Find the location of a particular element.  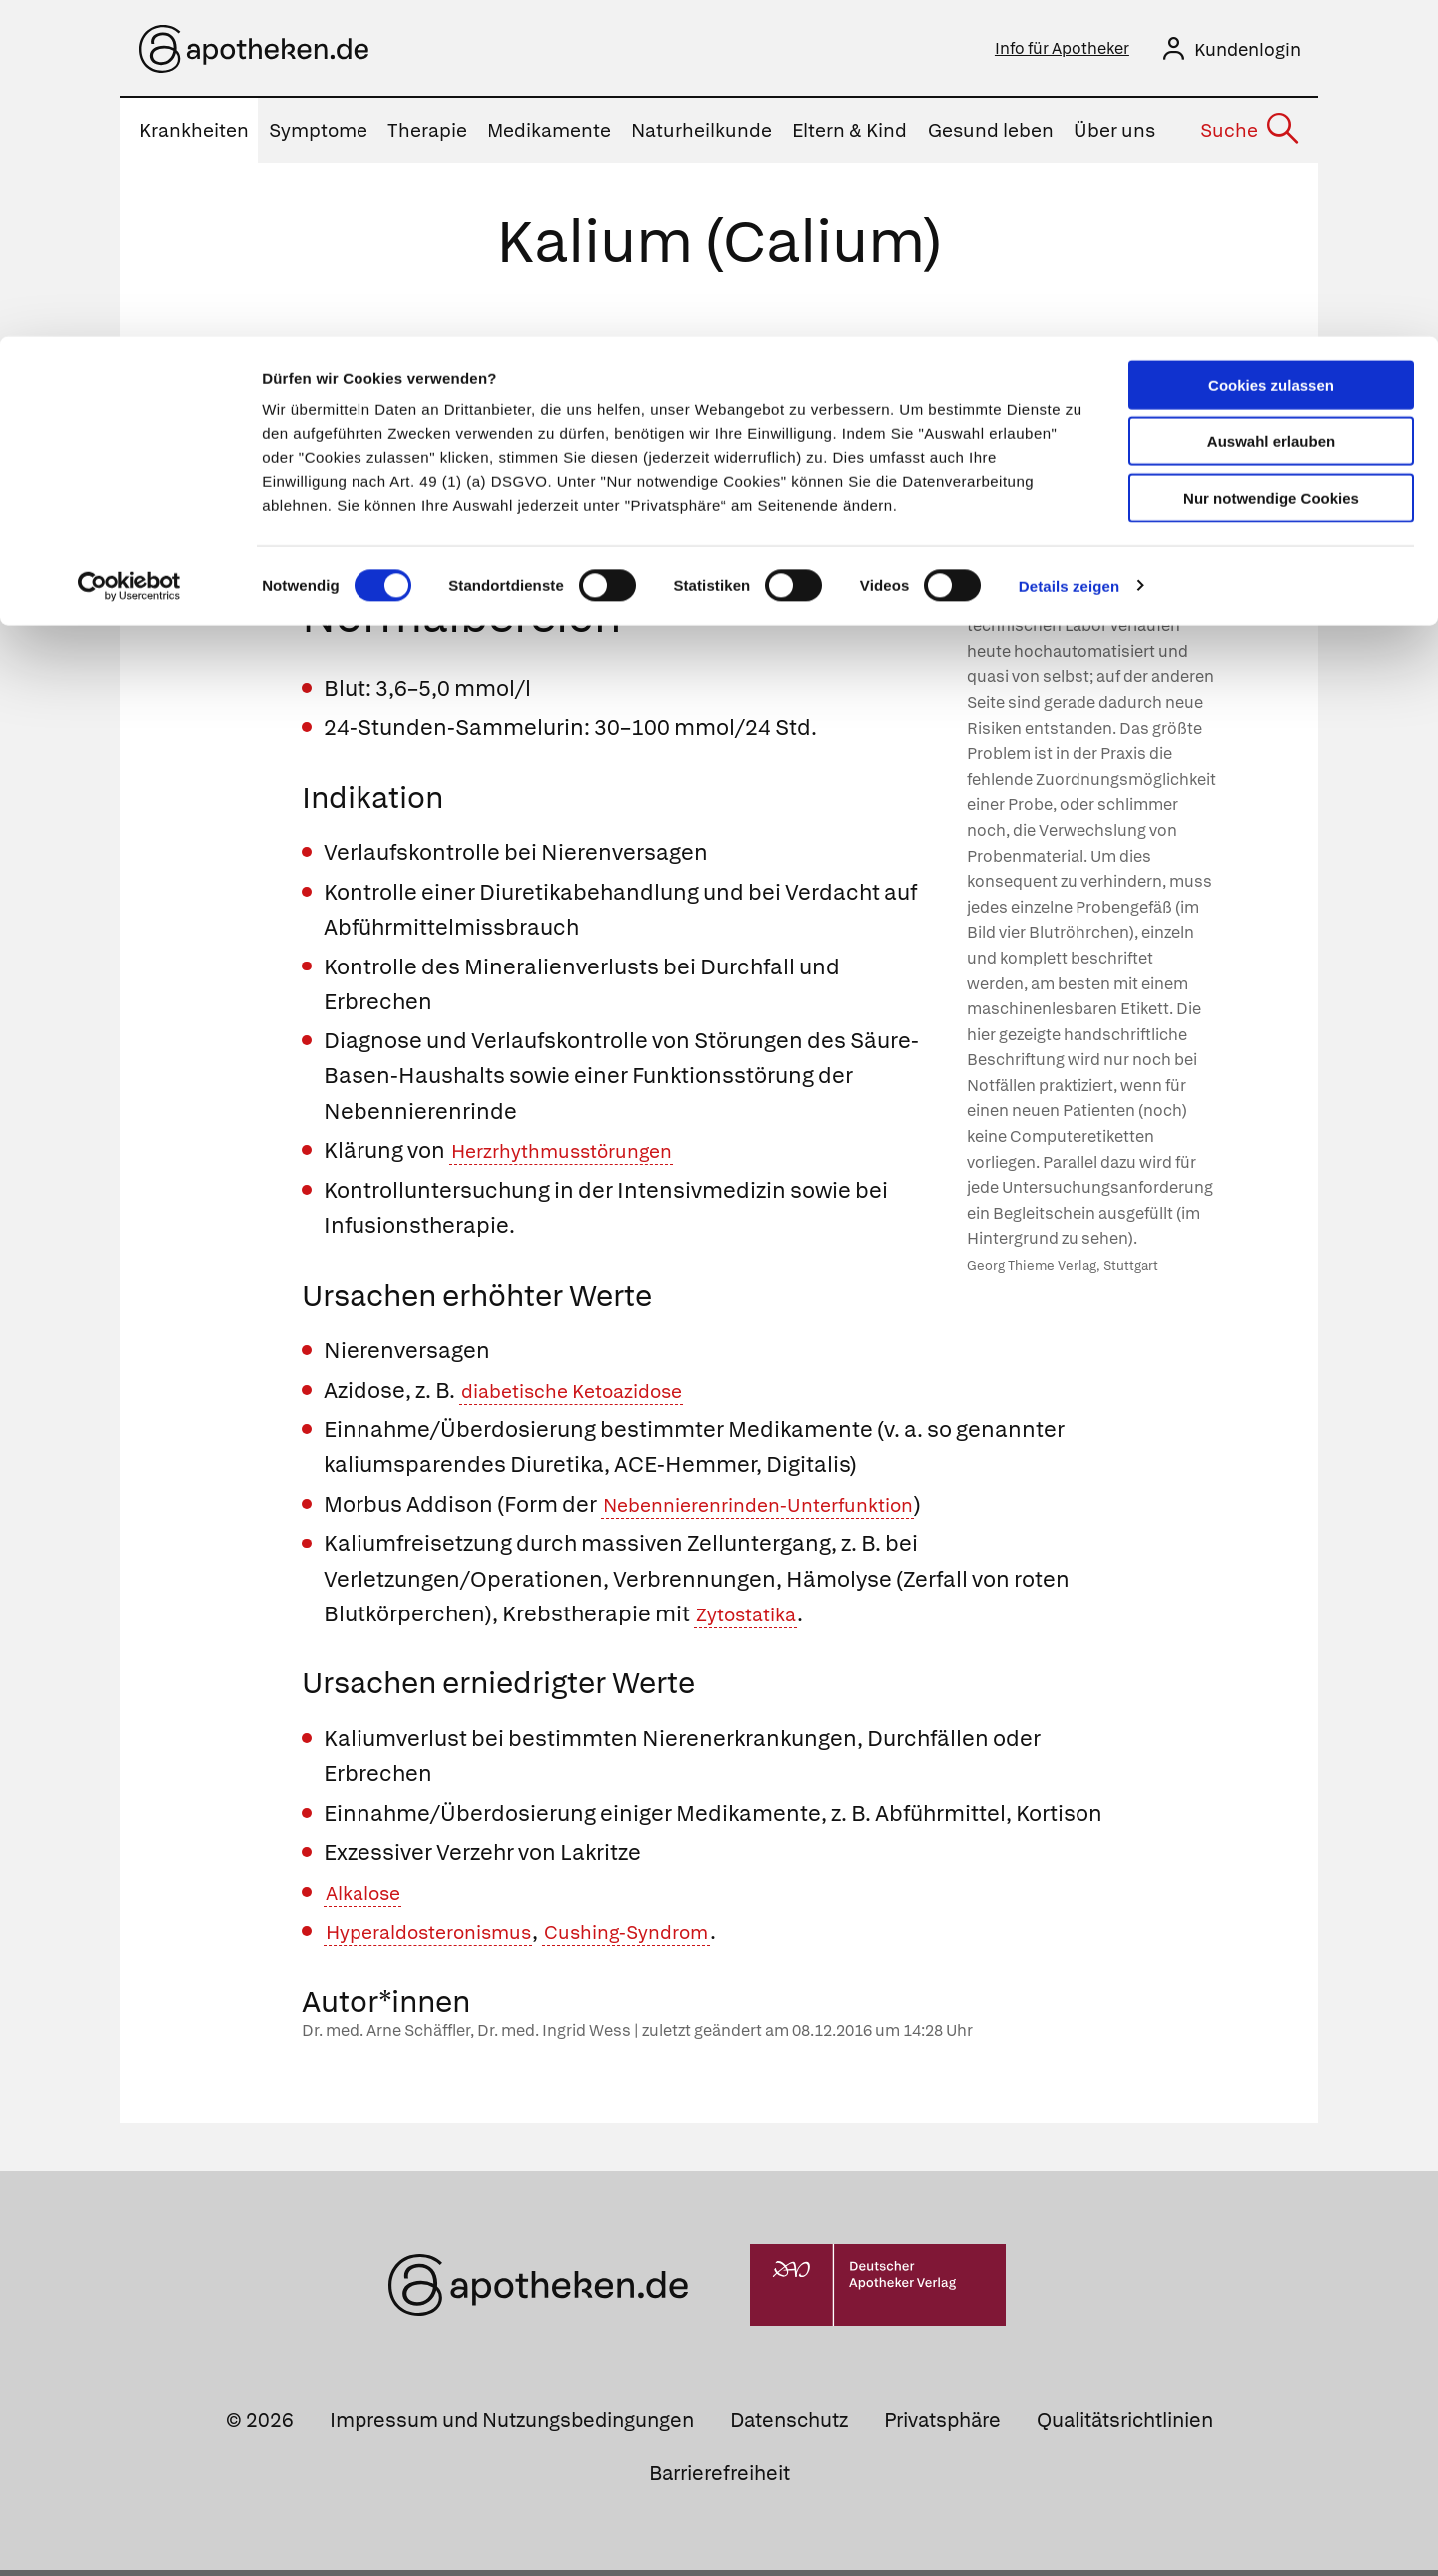

Herzrhythmusstörungen is located at coordinates (578, 1156).